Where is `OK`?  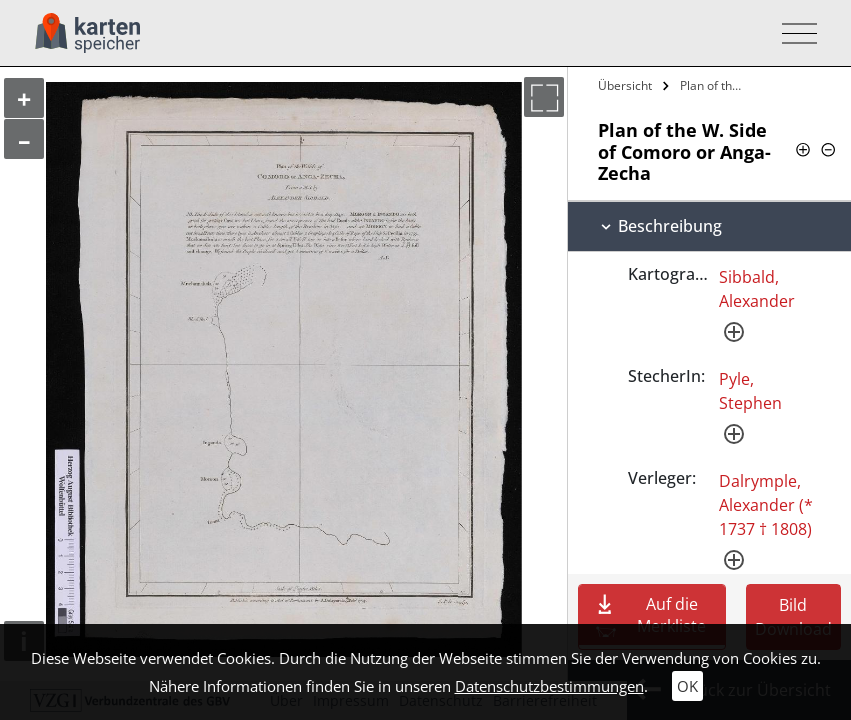
OK is located at coordinates (687, 686).